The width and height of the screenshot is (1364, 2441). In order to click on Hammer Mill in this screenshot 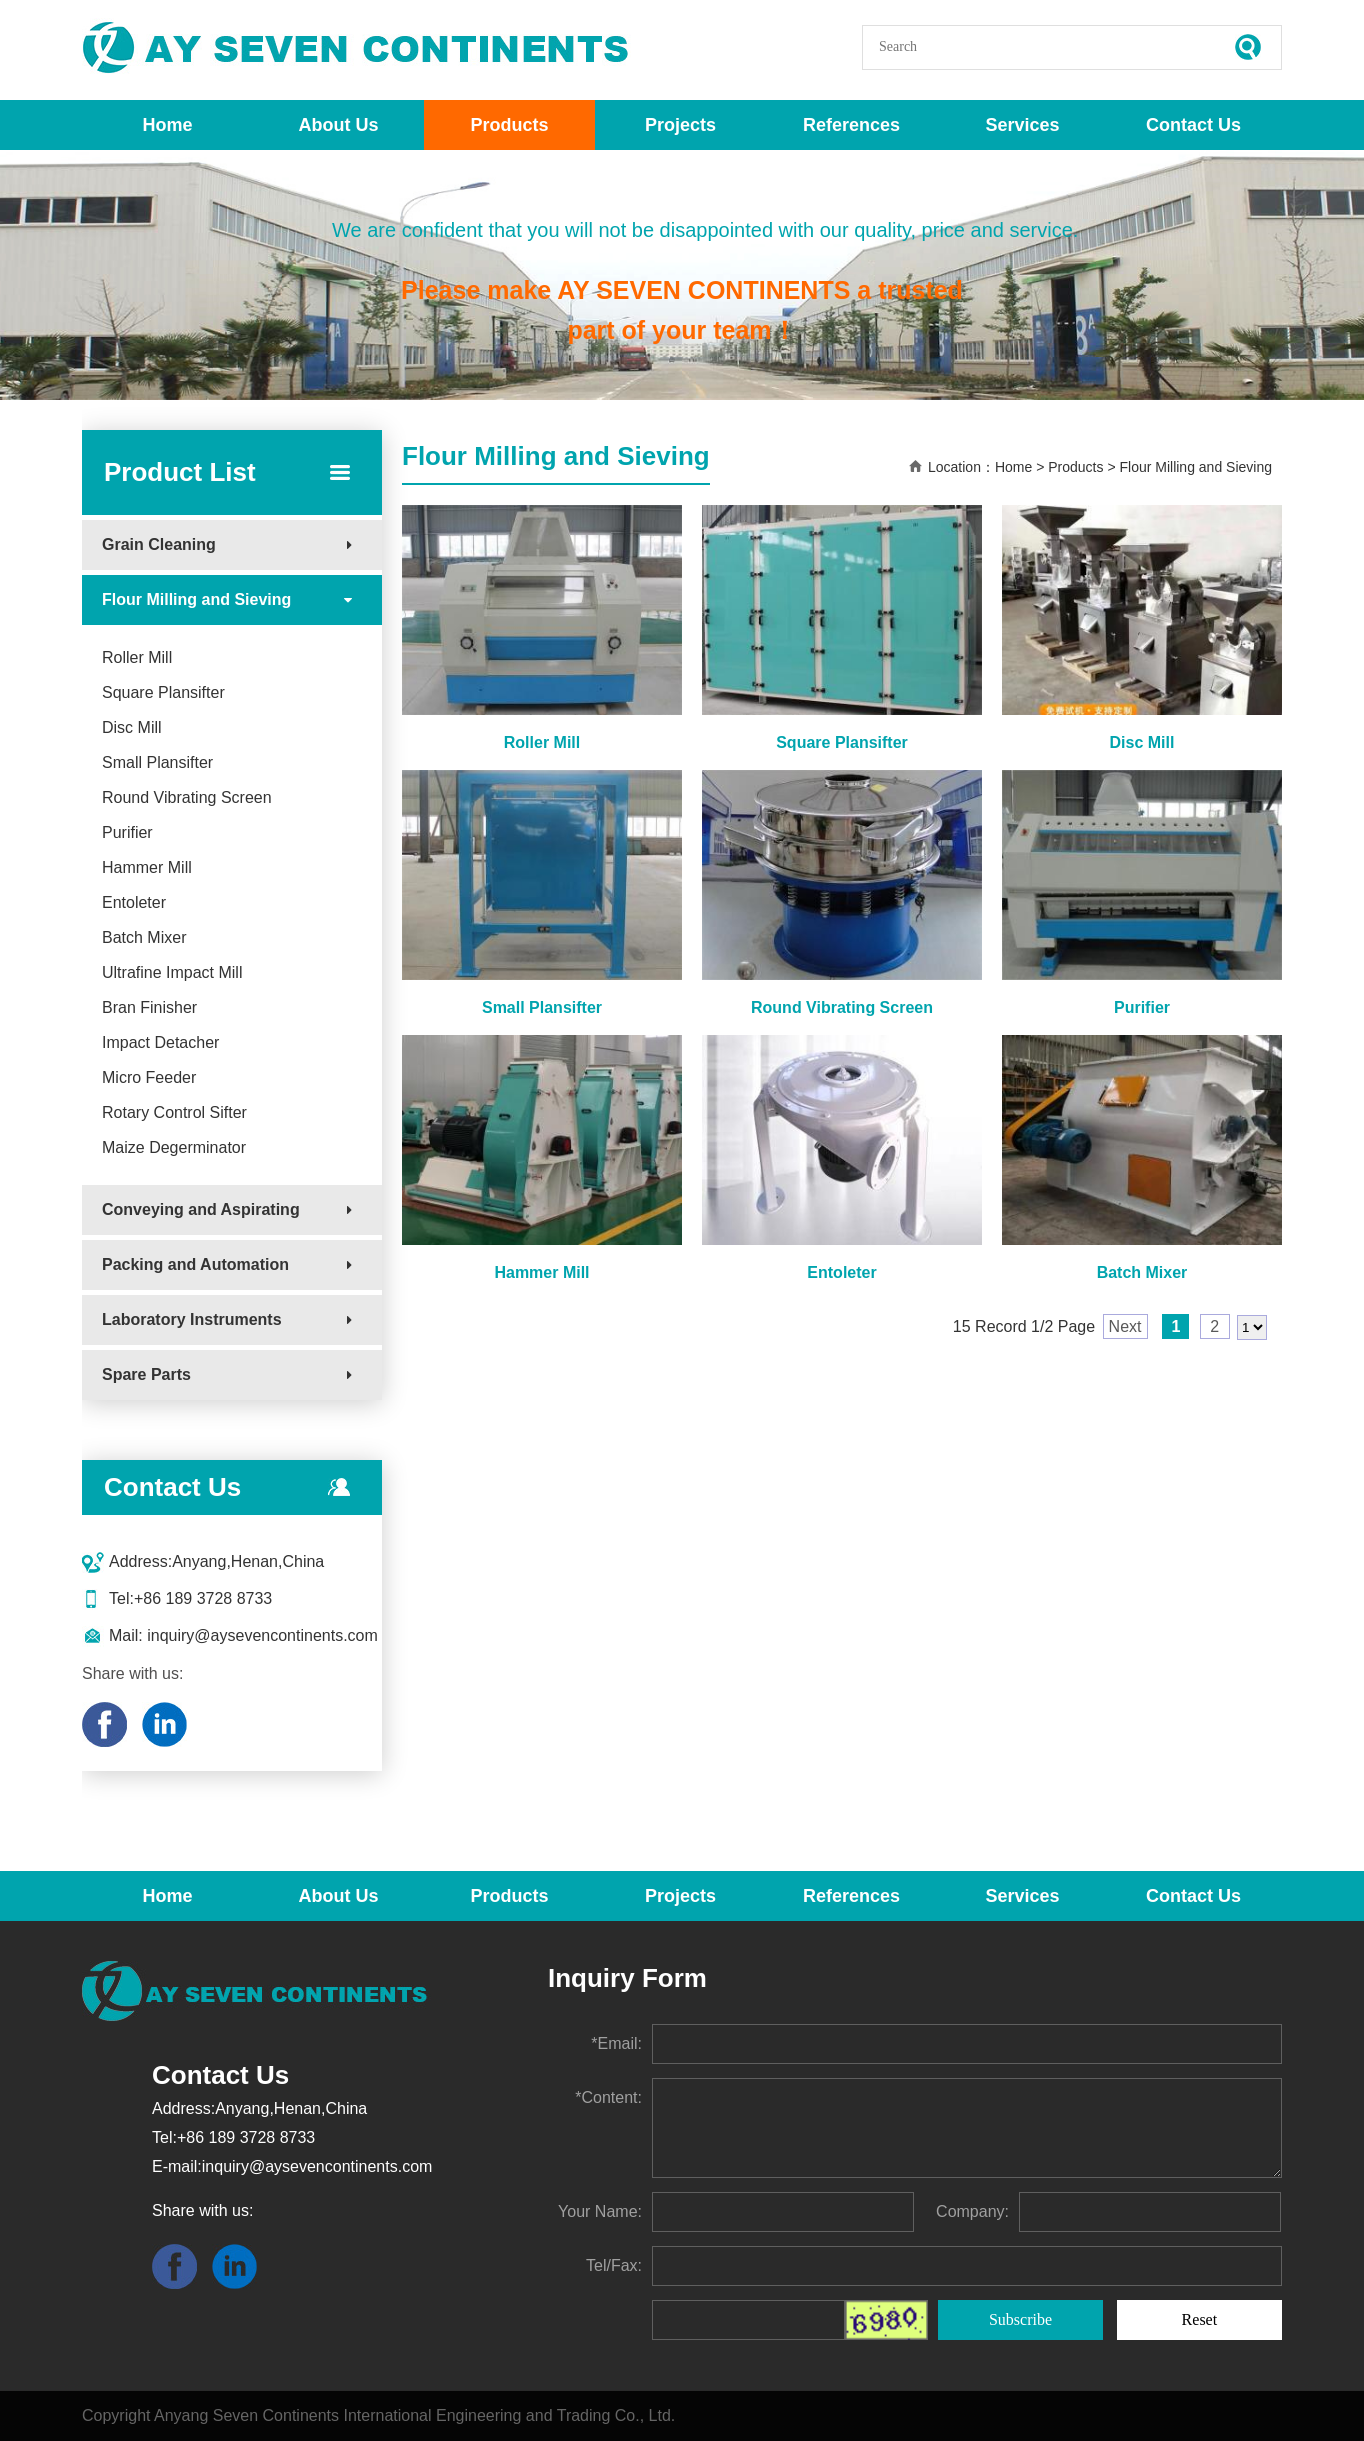, I will do `click(147, 867)`.